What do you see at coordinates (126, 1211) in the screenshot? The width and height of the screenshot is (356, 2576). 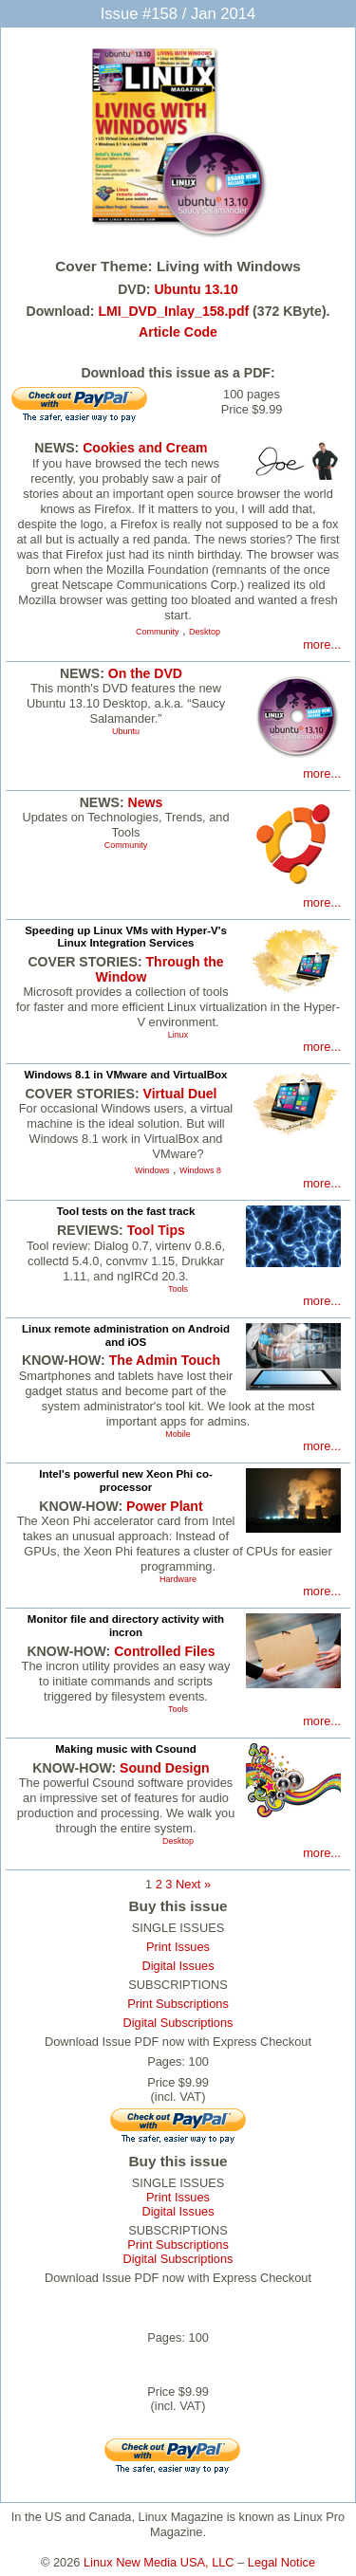 I see `Tool tests on the fast track` at bounding box center [126, 1211].